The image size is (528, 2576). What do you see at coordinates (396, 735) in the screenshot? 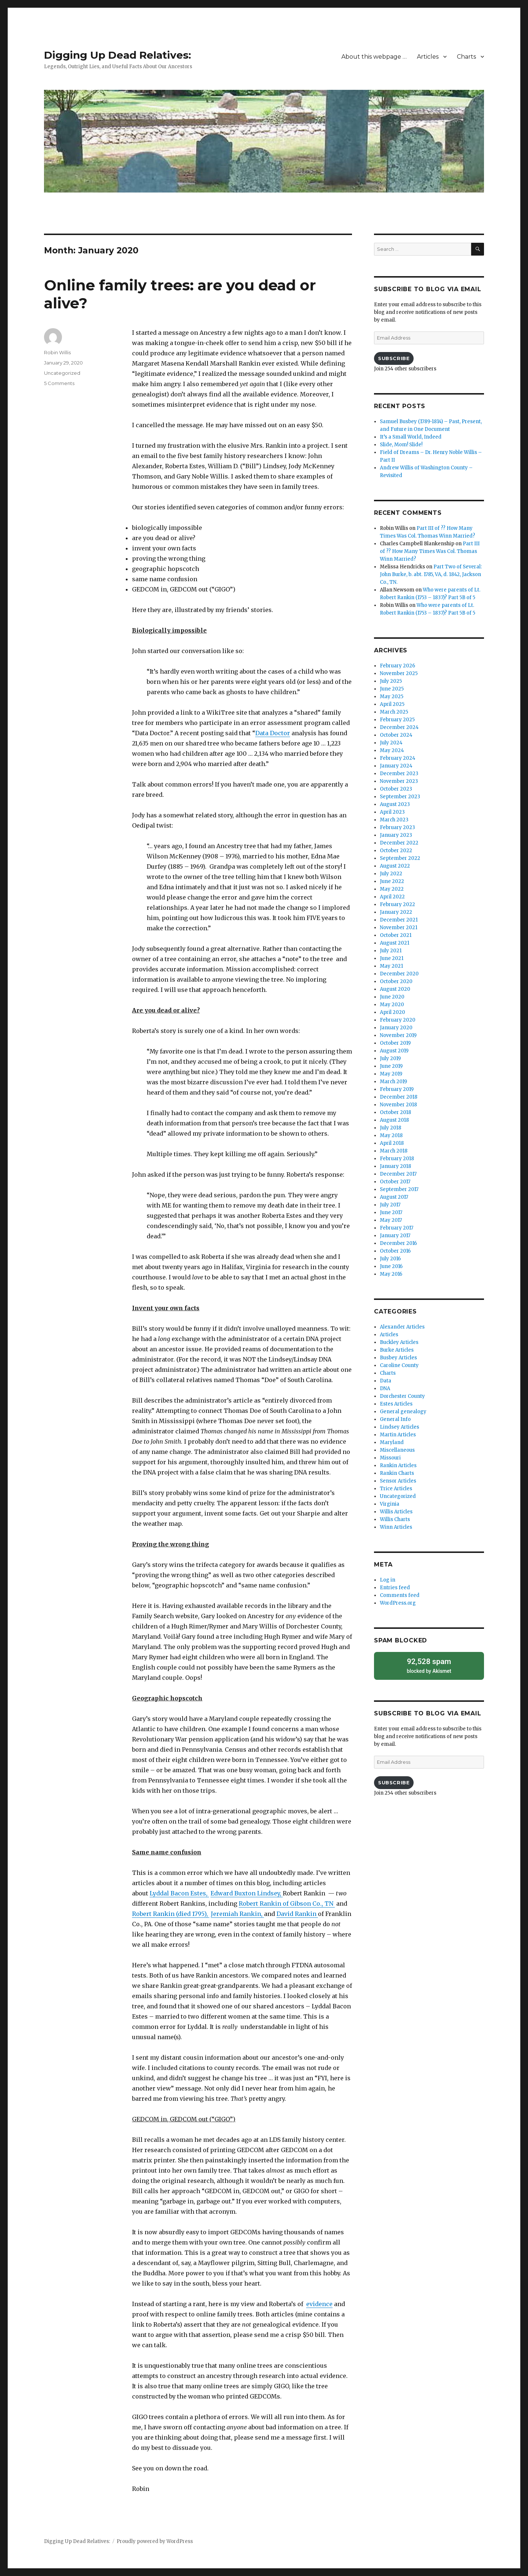
I see `October 2024` at bounding box center [396, 735].